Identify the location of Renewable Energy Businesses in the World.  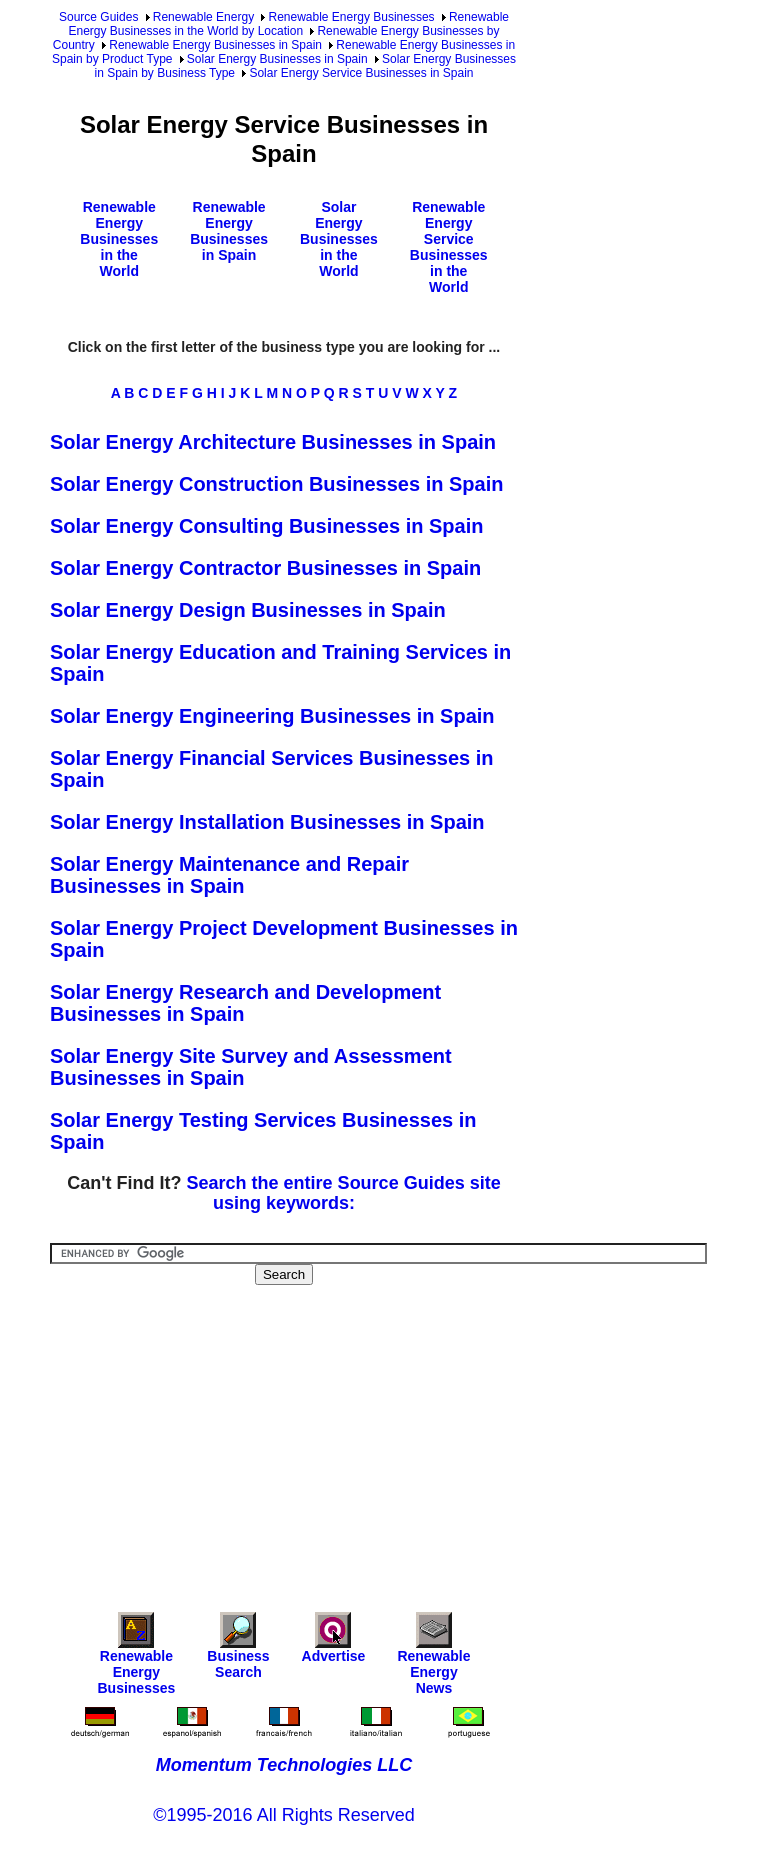
(119, 239).